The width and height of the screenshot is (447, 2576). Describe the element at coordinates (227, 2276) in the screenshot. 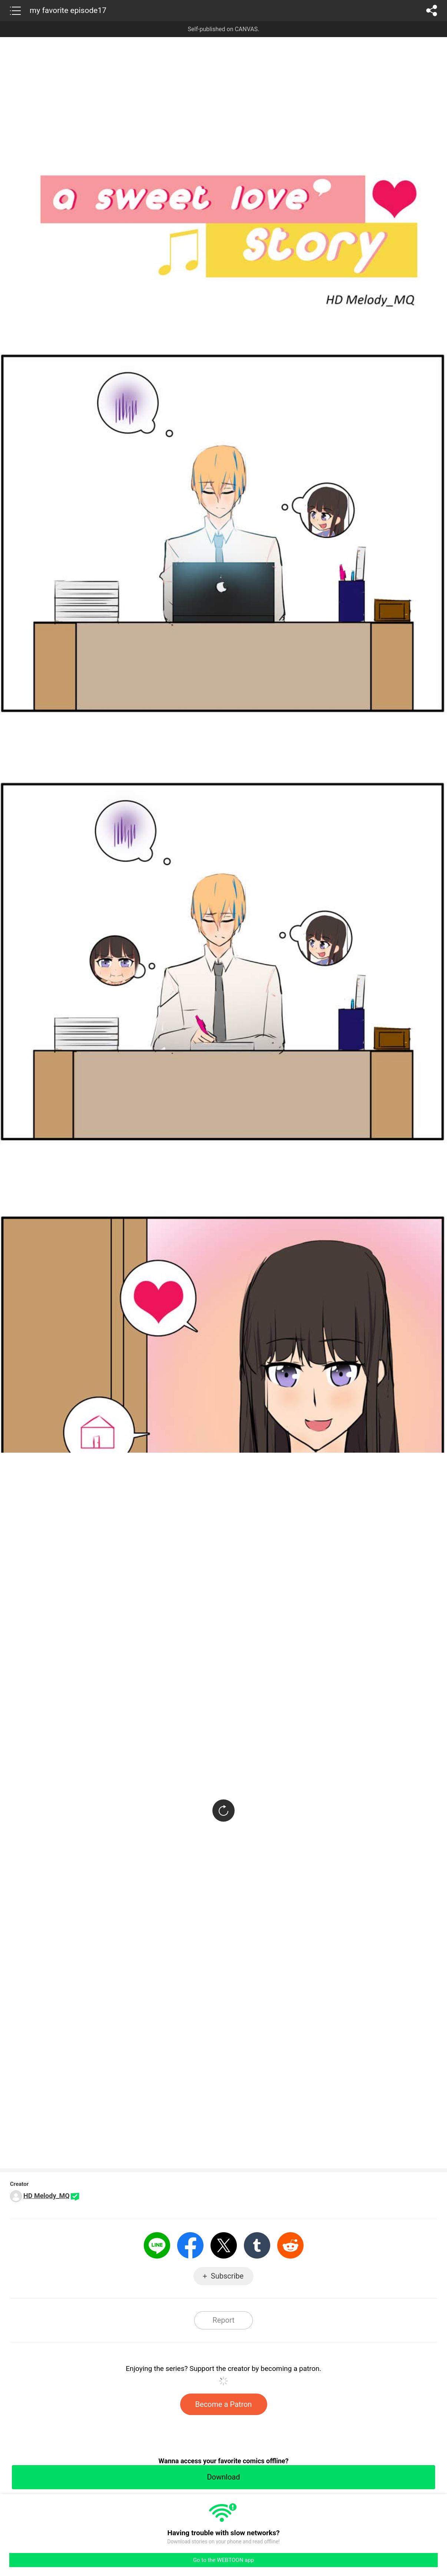

I see `Subscribe` at that location.